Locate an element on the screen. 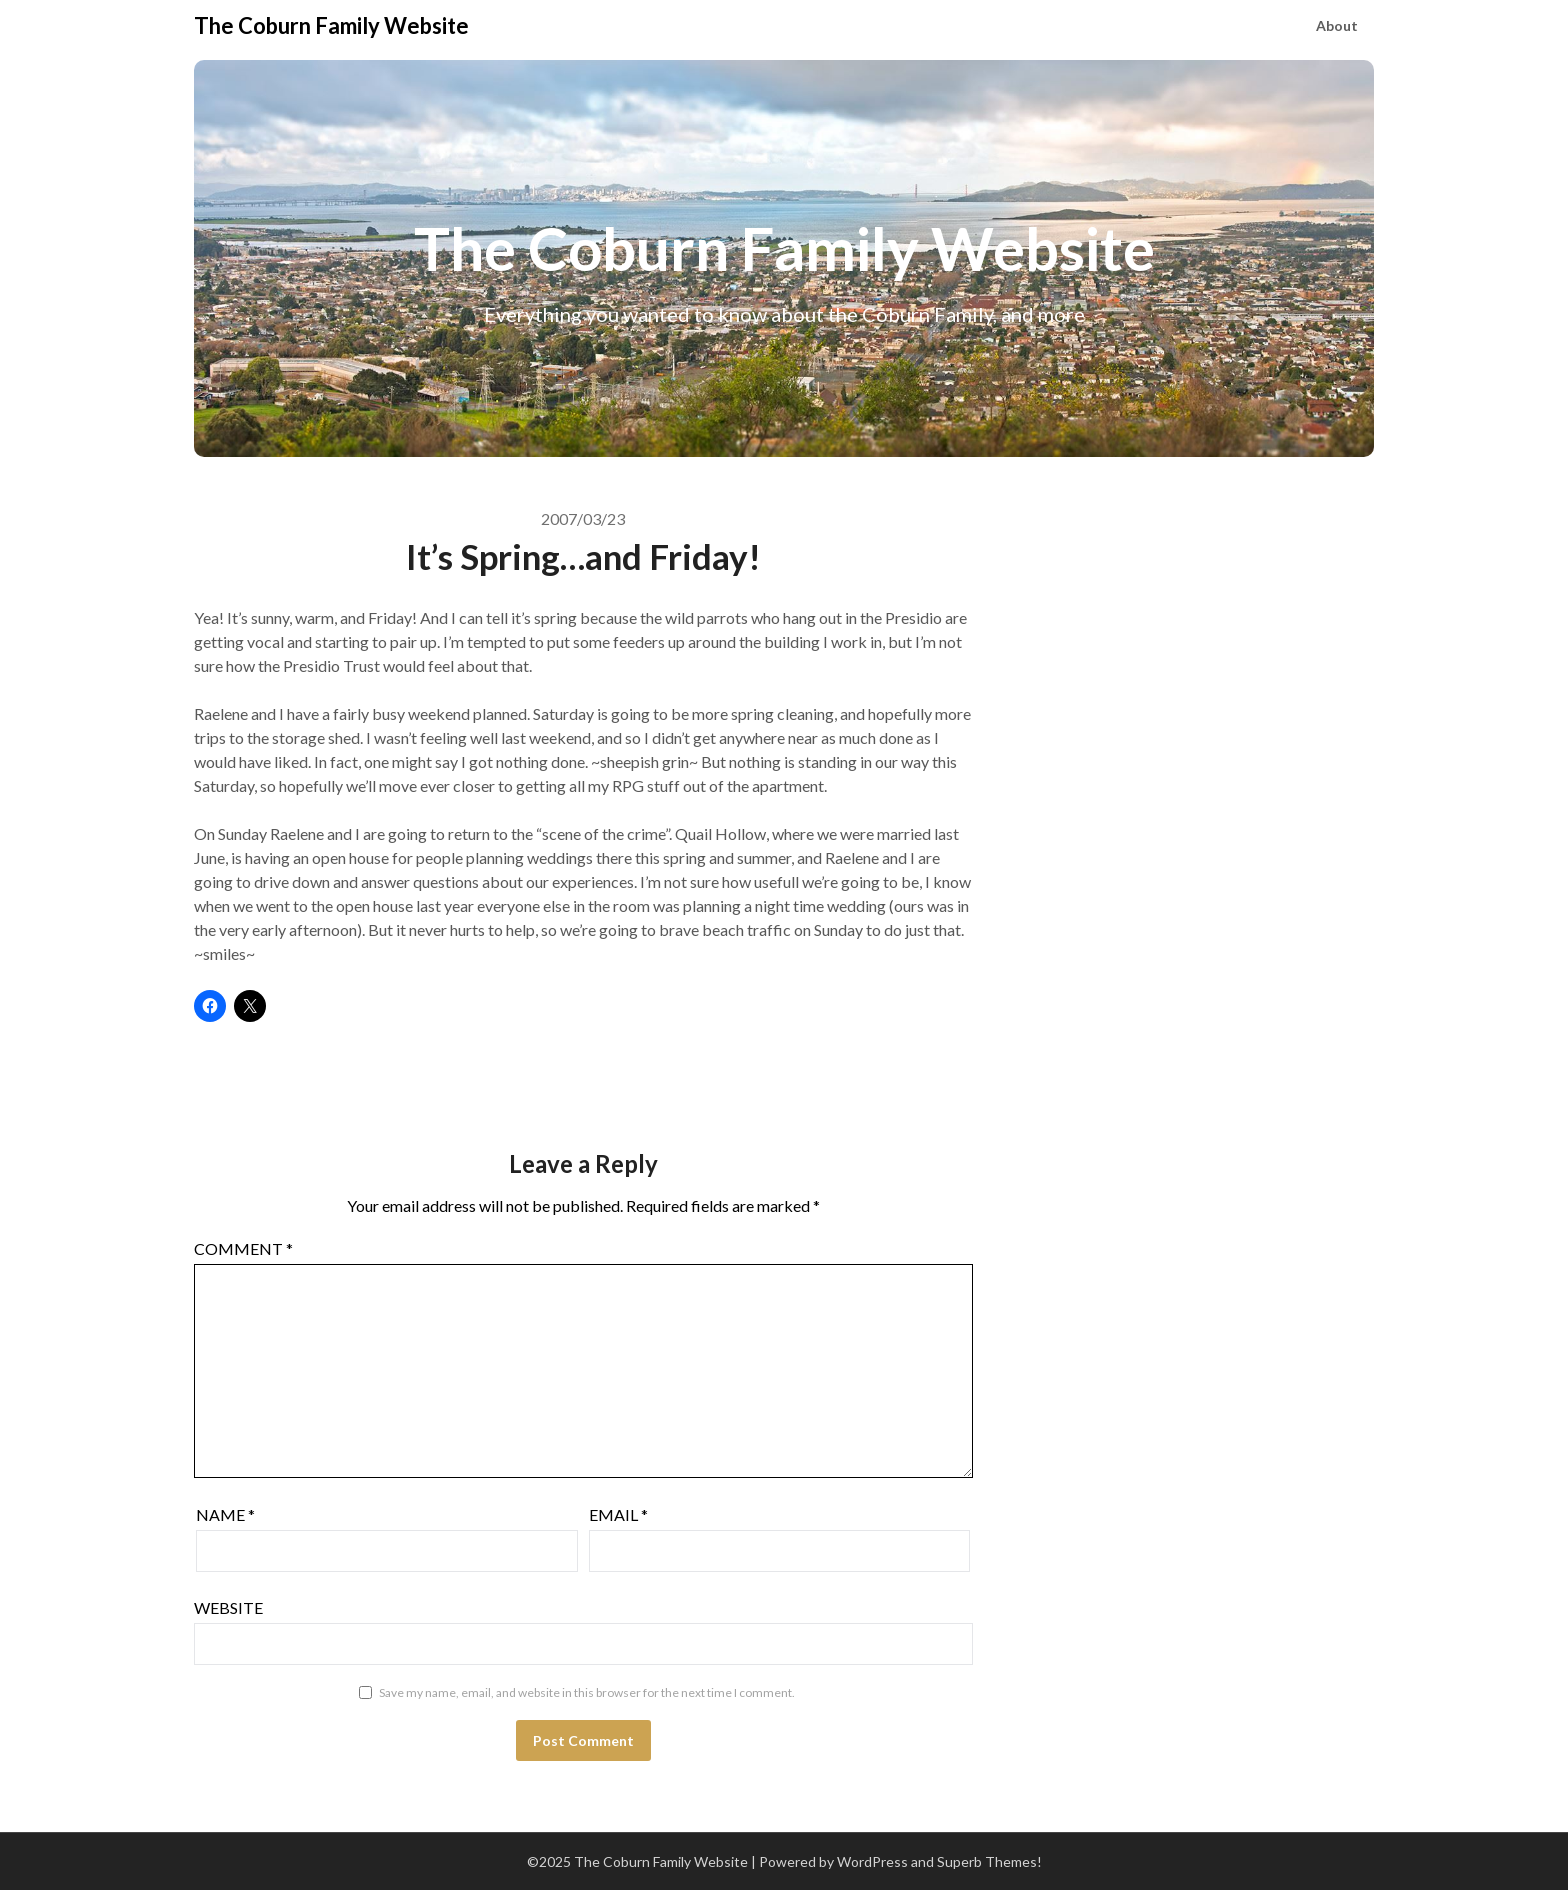 This screenshot has width=1568, height=1890. Email is located at coordinates (618, 1514).